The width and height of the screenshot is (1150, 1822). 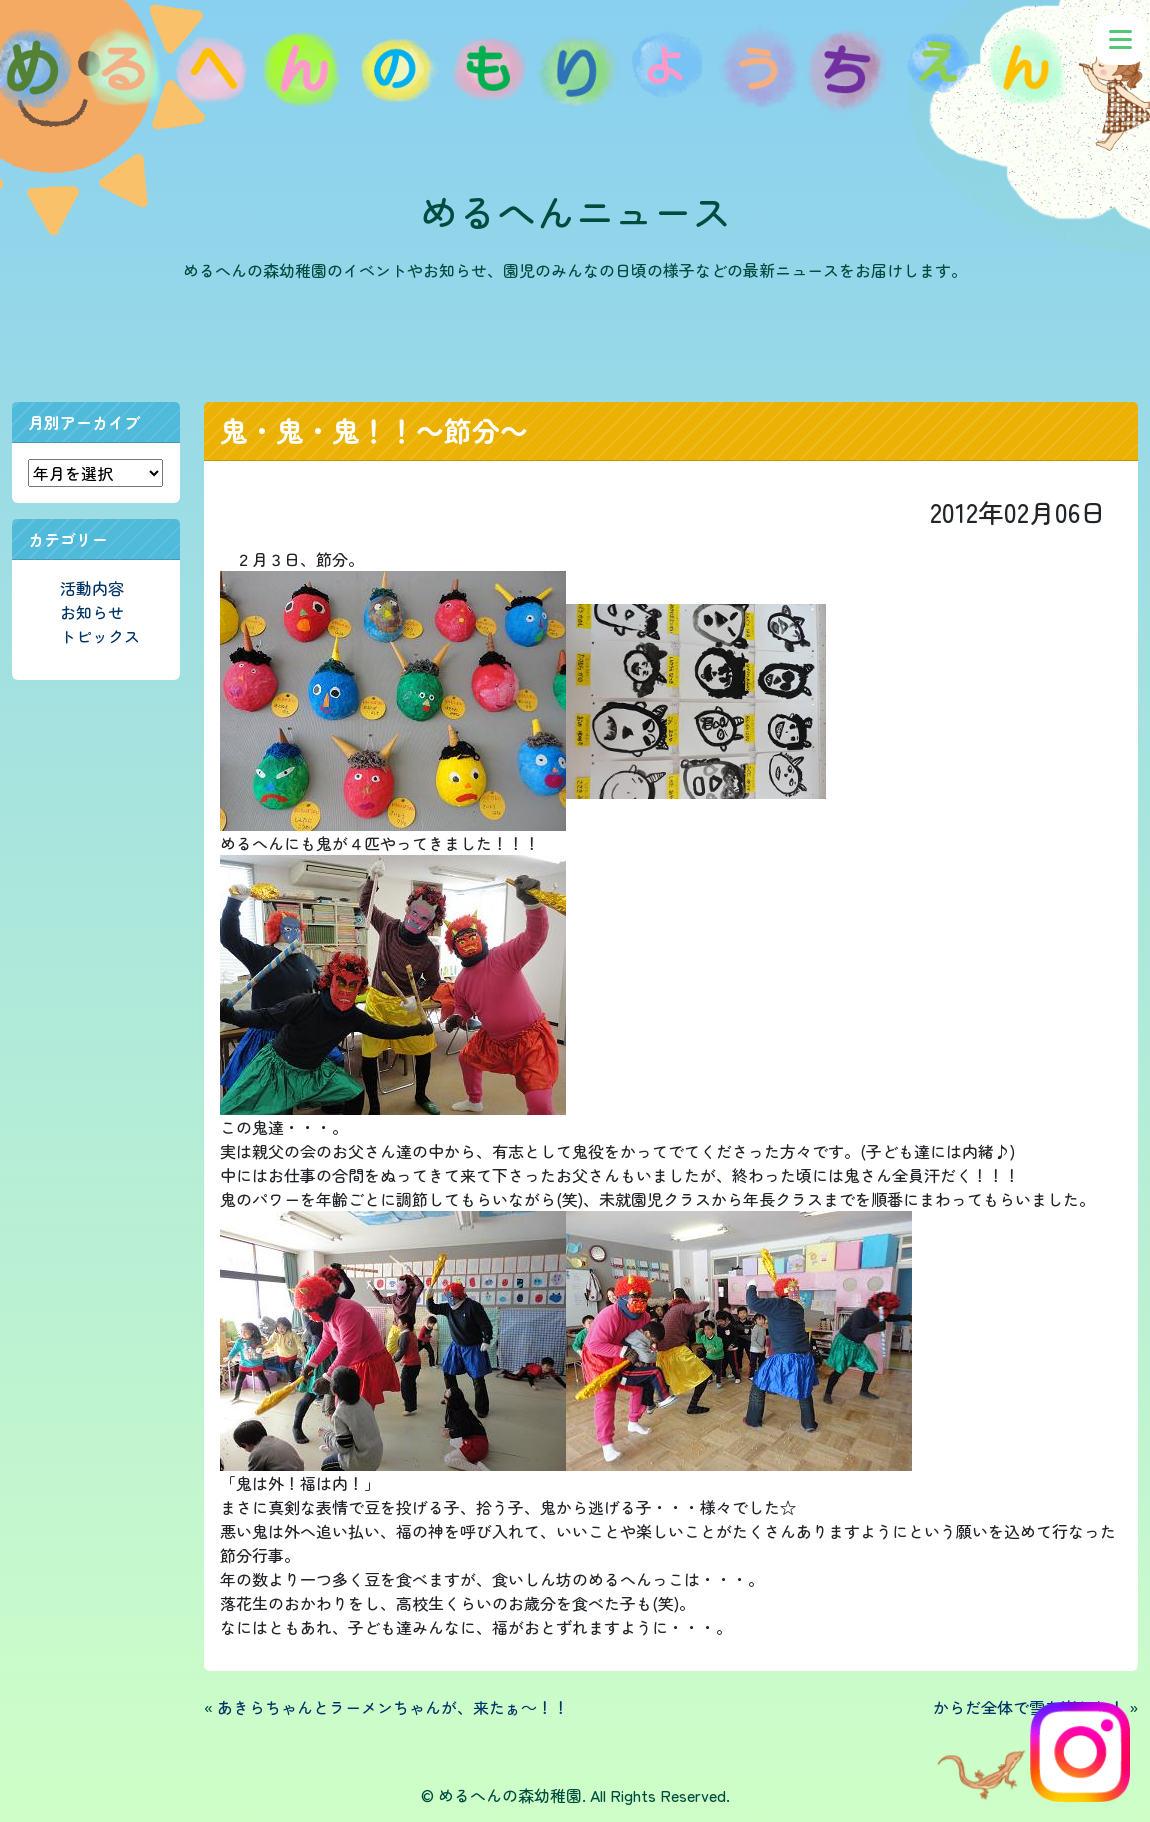 I want to click on 鬼・鬼・鬼！！～節分～, so click(x=374, y=430).